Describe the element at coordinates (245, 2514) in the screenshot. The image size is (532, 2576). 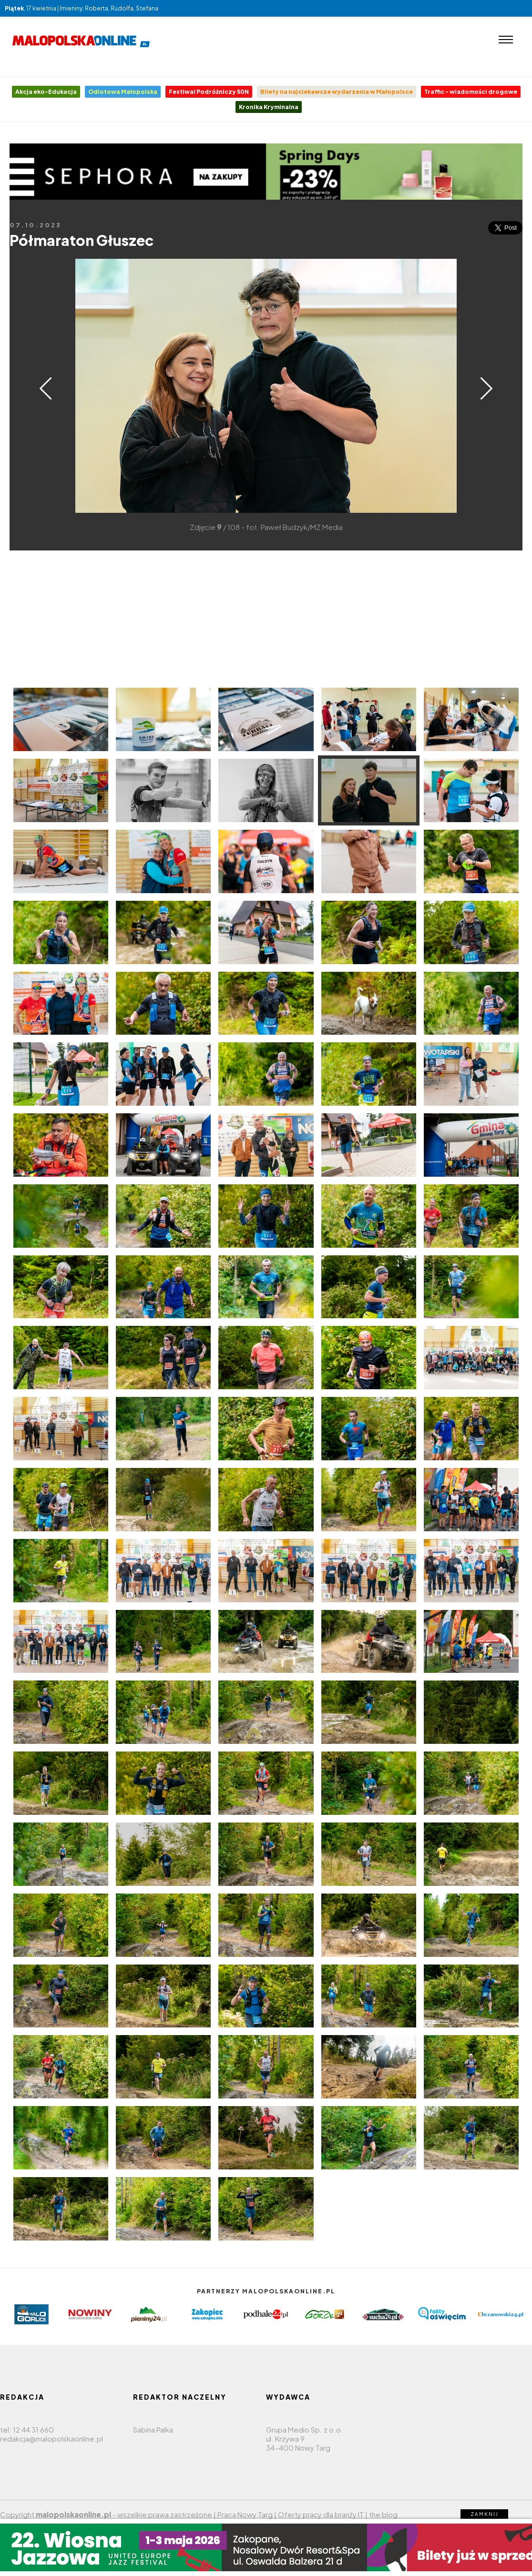
I see `Praca Nowy Targ` at that location.